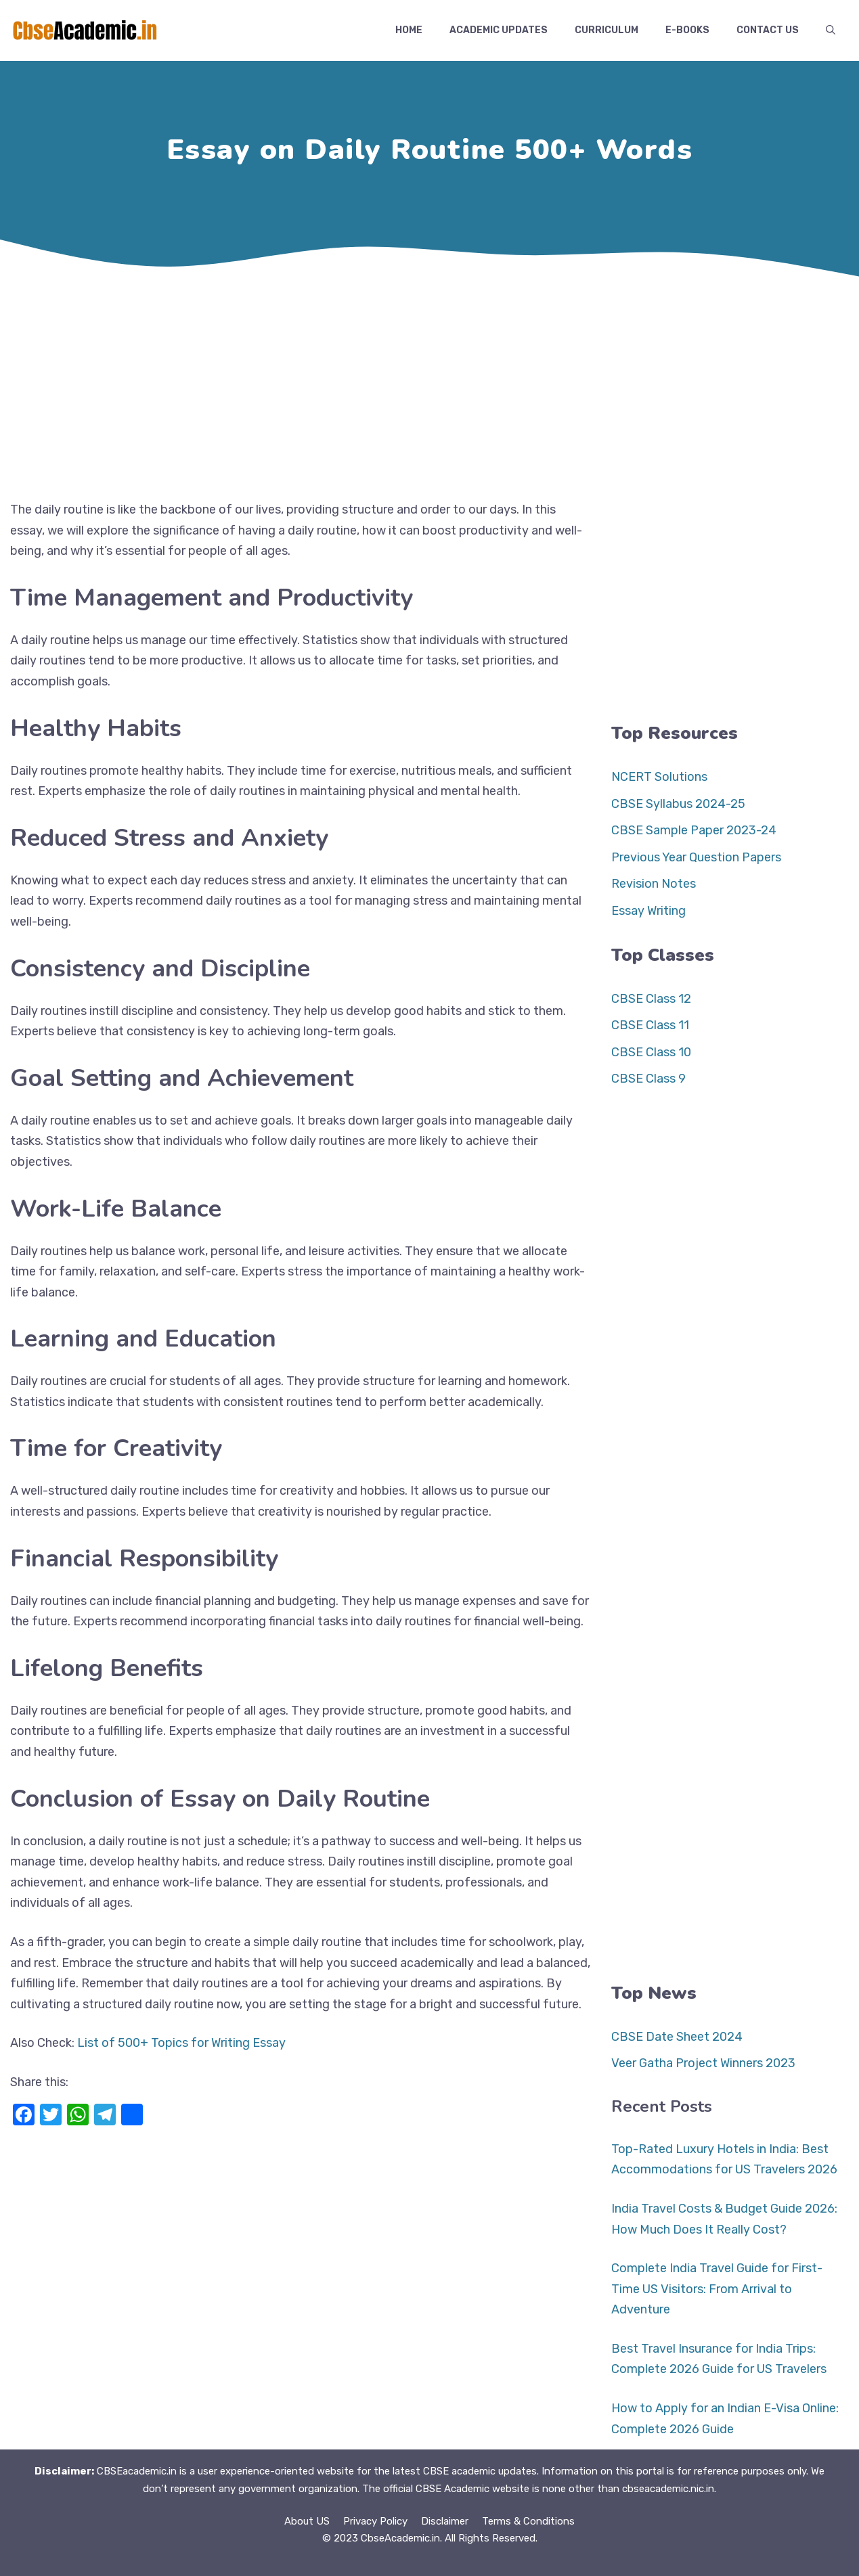 The height and width of the screenshot is (2576, 859). I want to click on CBSE Class 9, so click(648, 1078).